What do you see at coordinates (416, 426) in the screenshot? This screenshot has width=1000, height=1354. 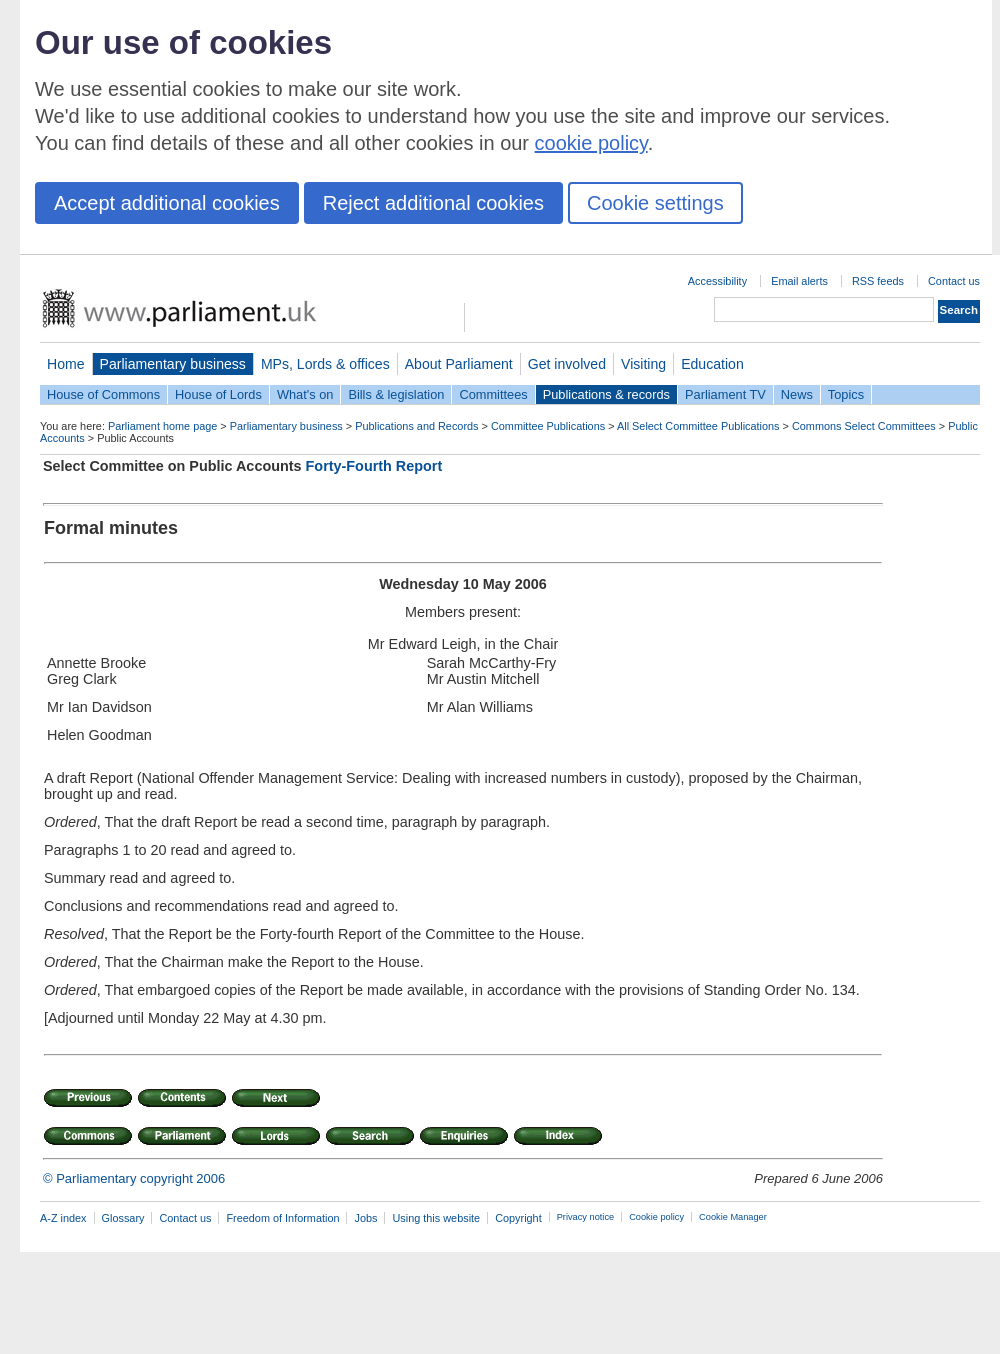 I see `Publications and Records` at bounding box center [416, 426].